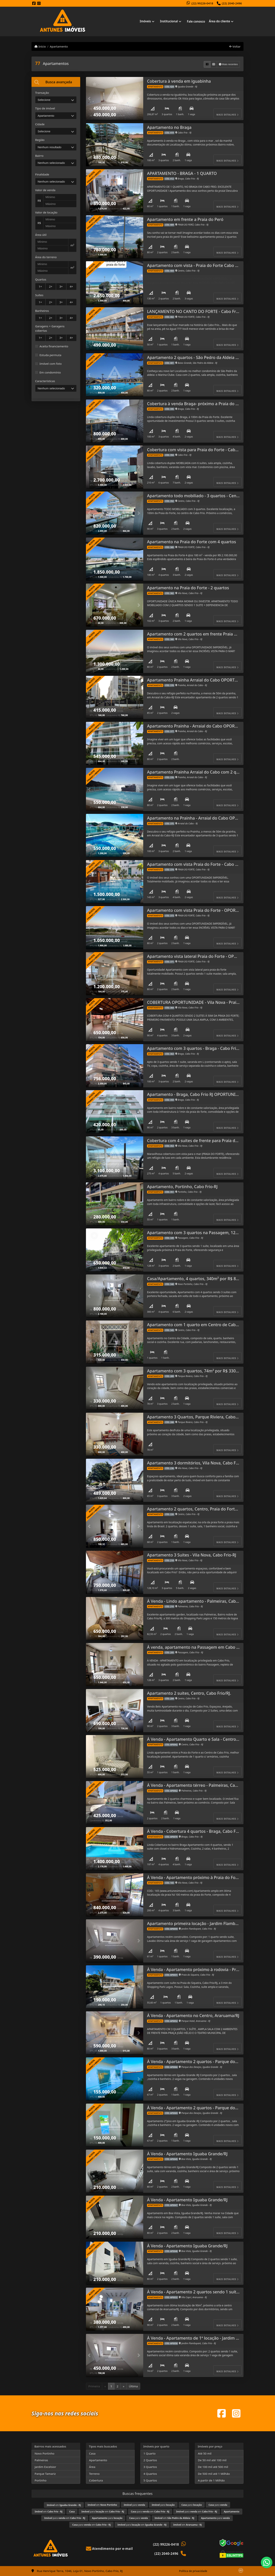 The image size is (275, 2576). I want to click on Cidade, so click(39, 124).